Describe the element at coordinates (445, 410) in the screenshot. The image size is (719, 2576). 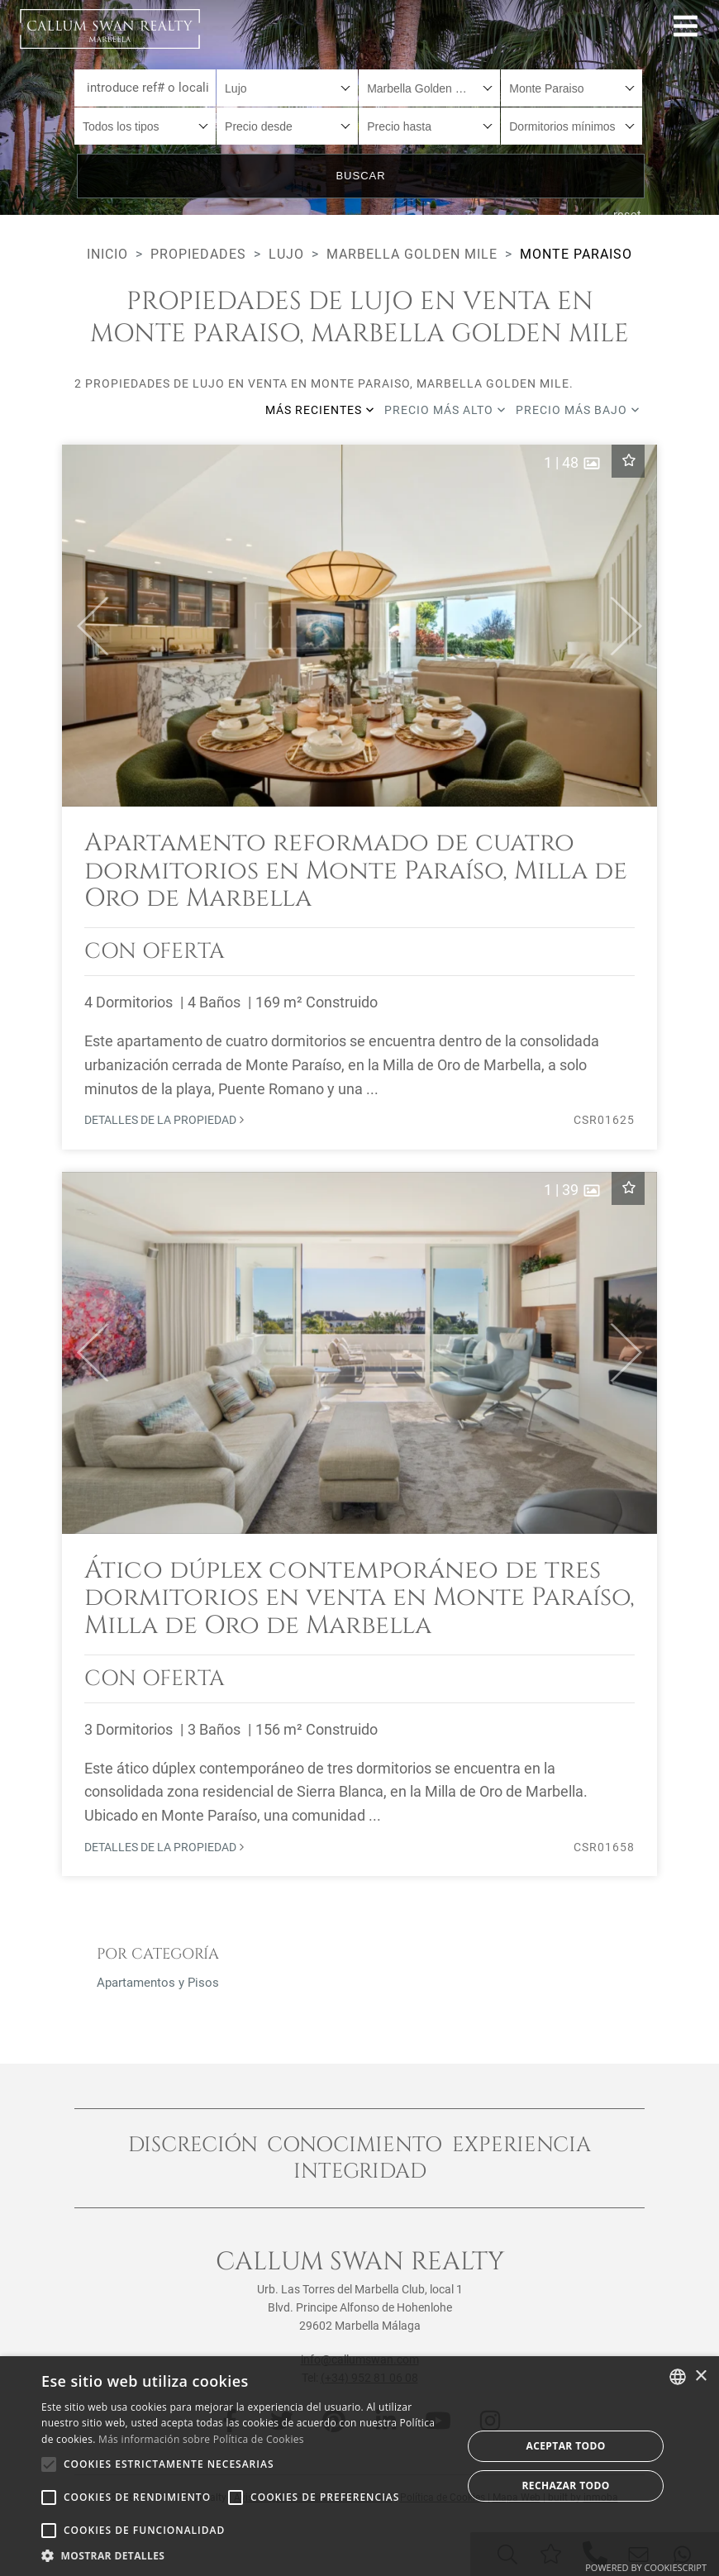
I see `Precio más alto` at that location.